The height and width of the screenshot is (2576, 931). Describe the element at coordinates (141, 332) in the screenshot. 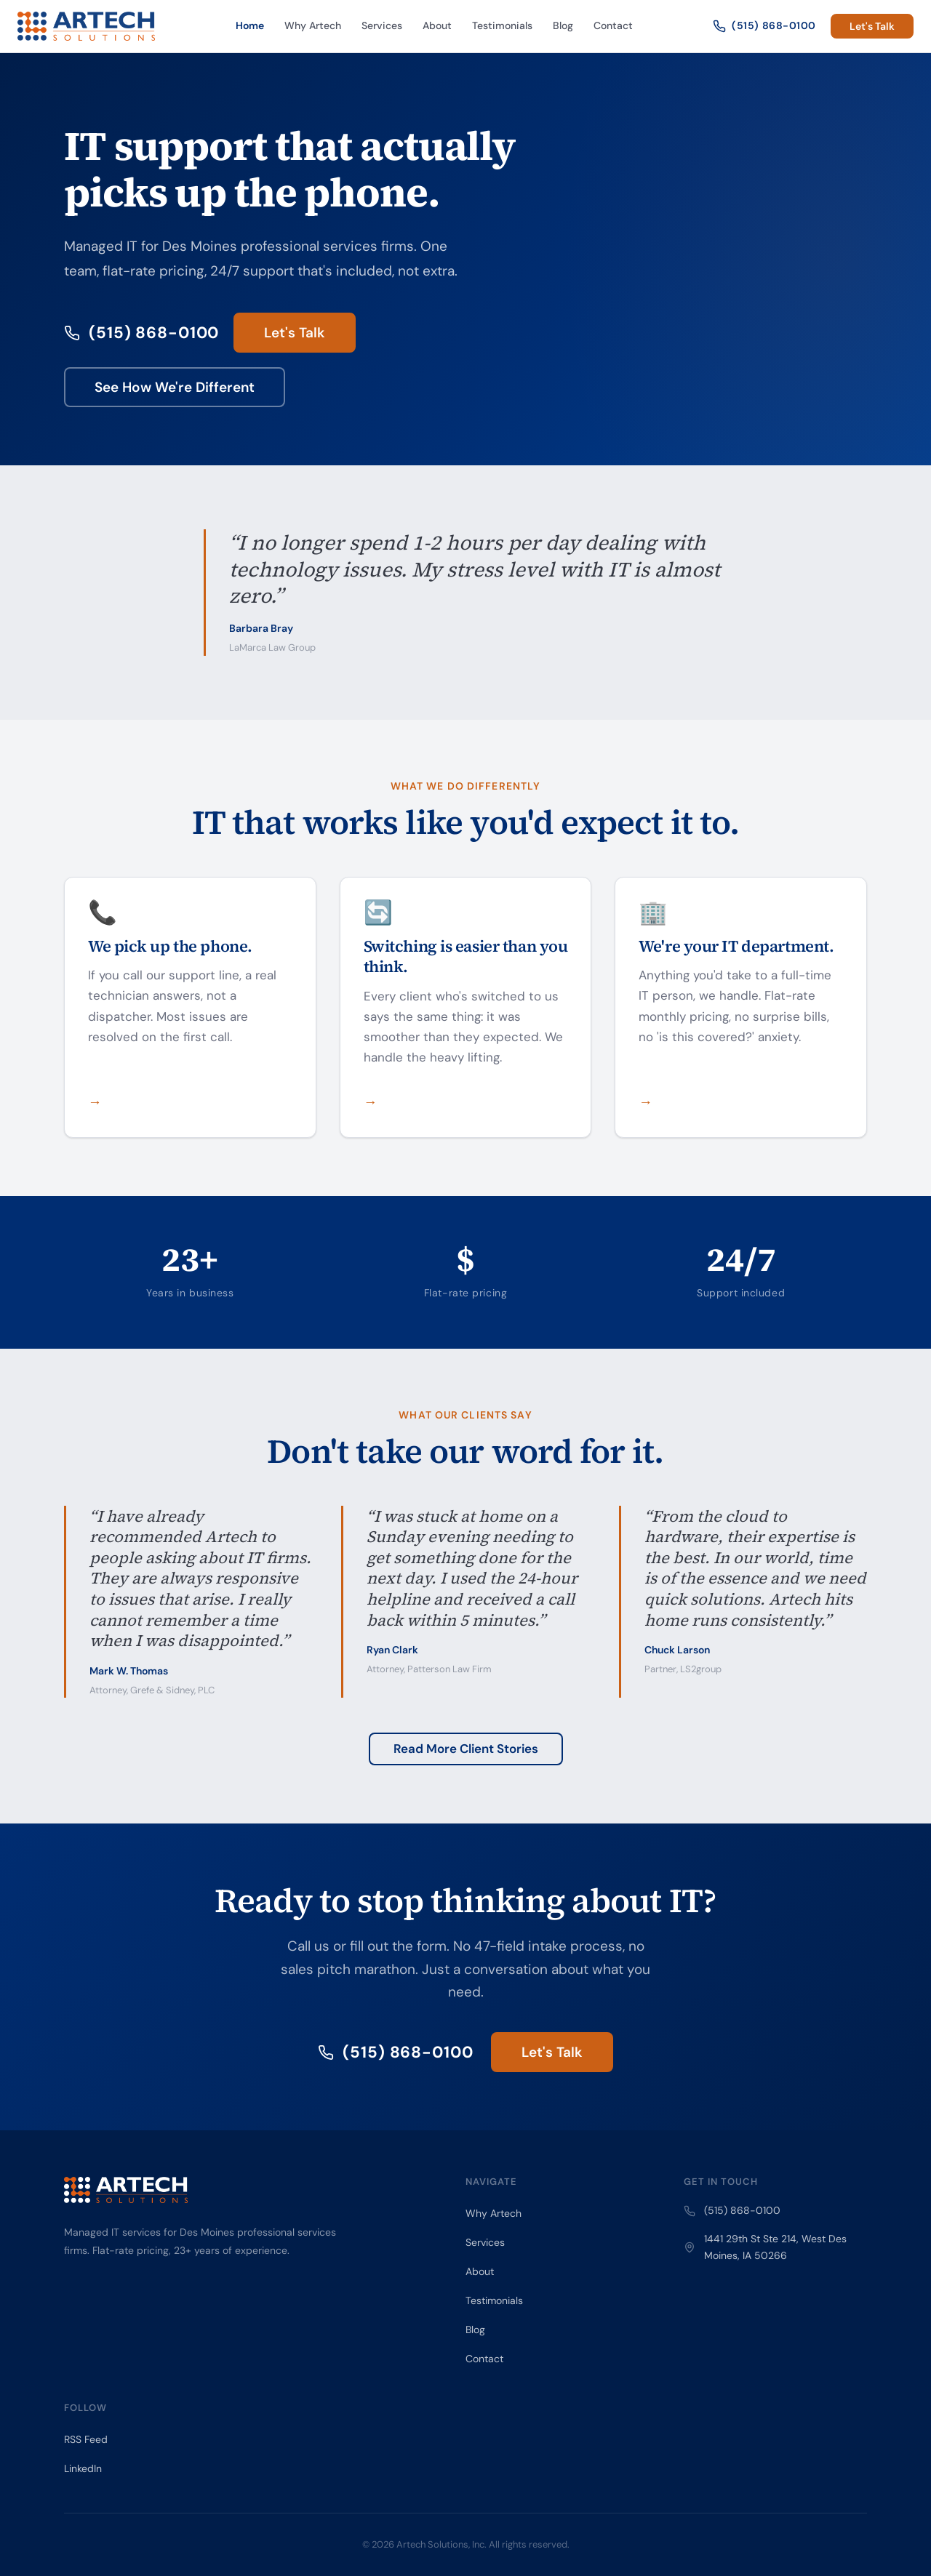

I see `(515) 868-0100` at that location.